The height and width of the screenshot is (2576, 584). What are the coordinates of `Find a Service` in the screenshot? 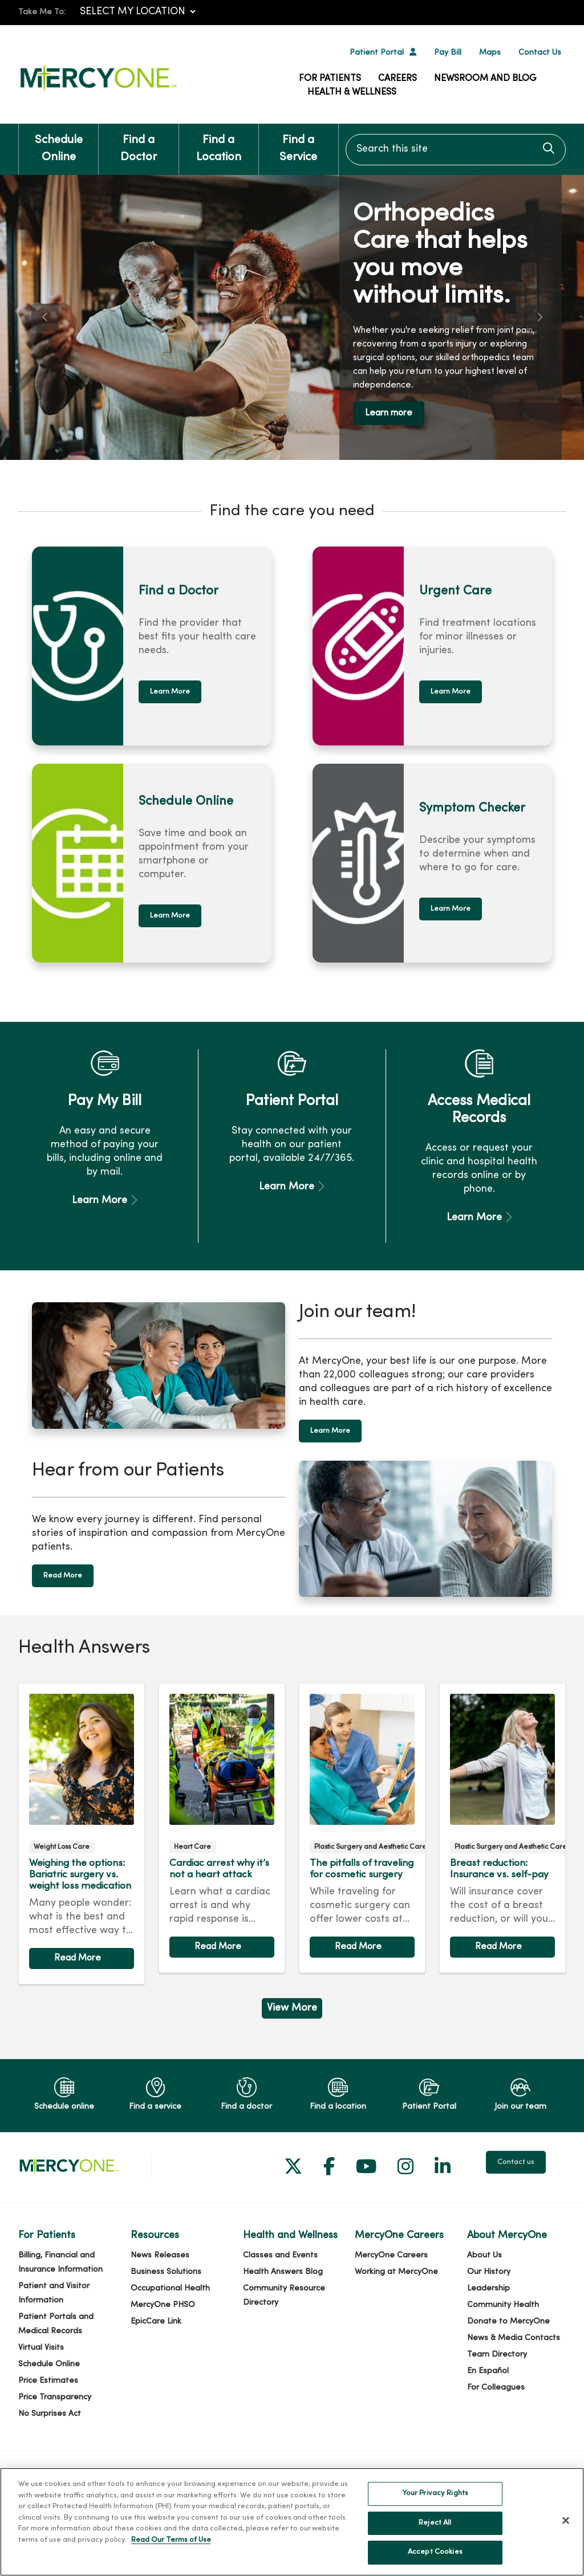 It's located at (298, 143).